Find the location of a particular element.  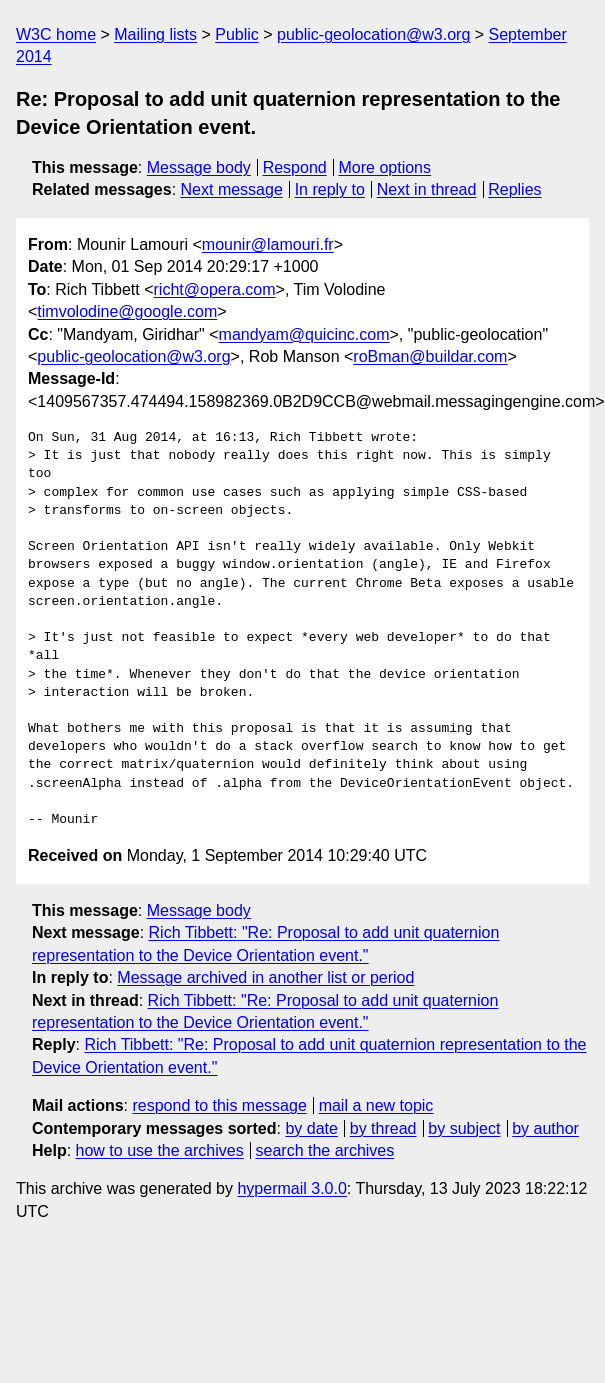

Message archived in another list or period is located at coordinates (265, 977).